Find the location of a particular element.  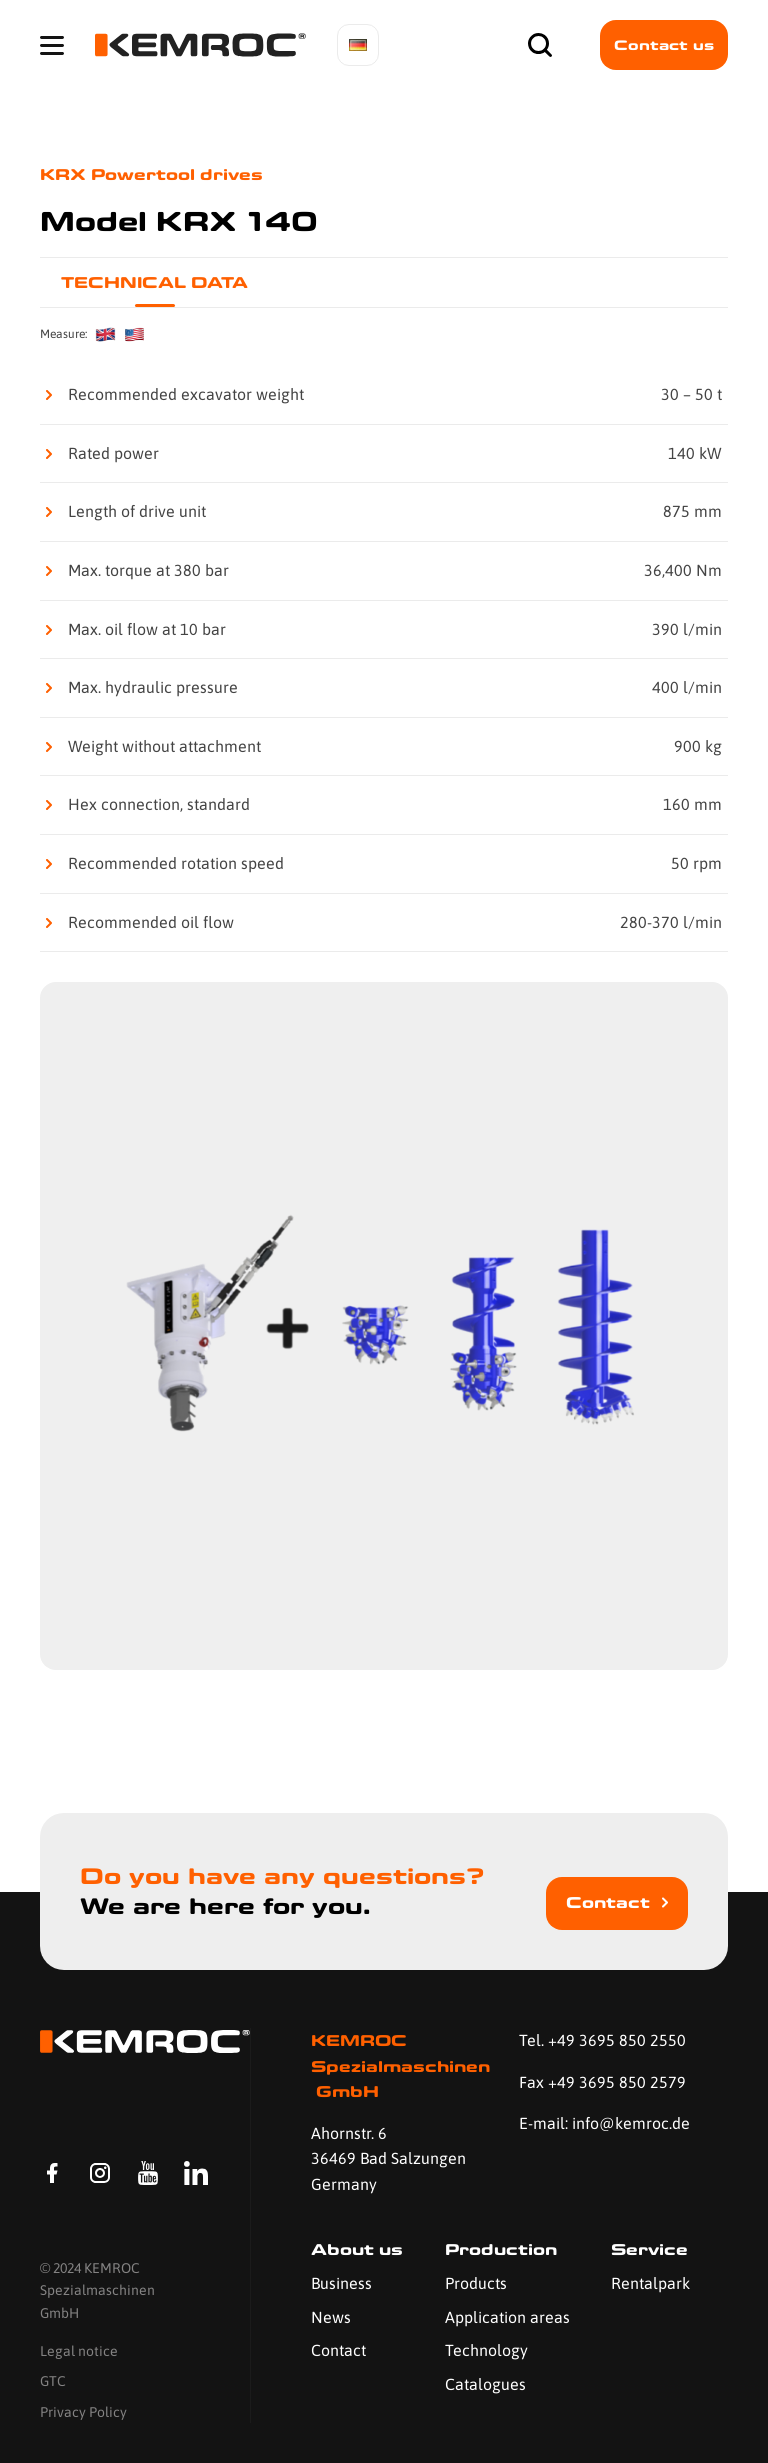

Catalogues is located at coordinates (485, 2384).